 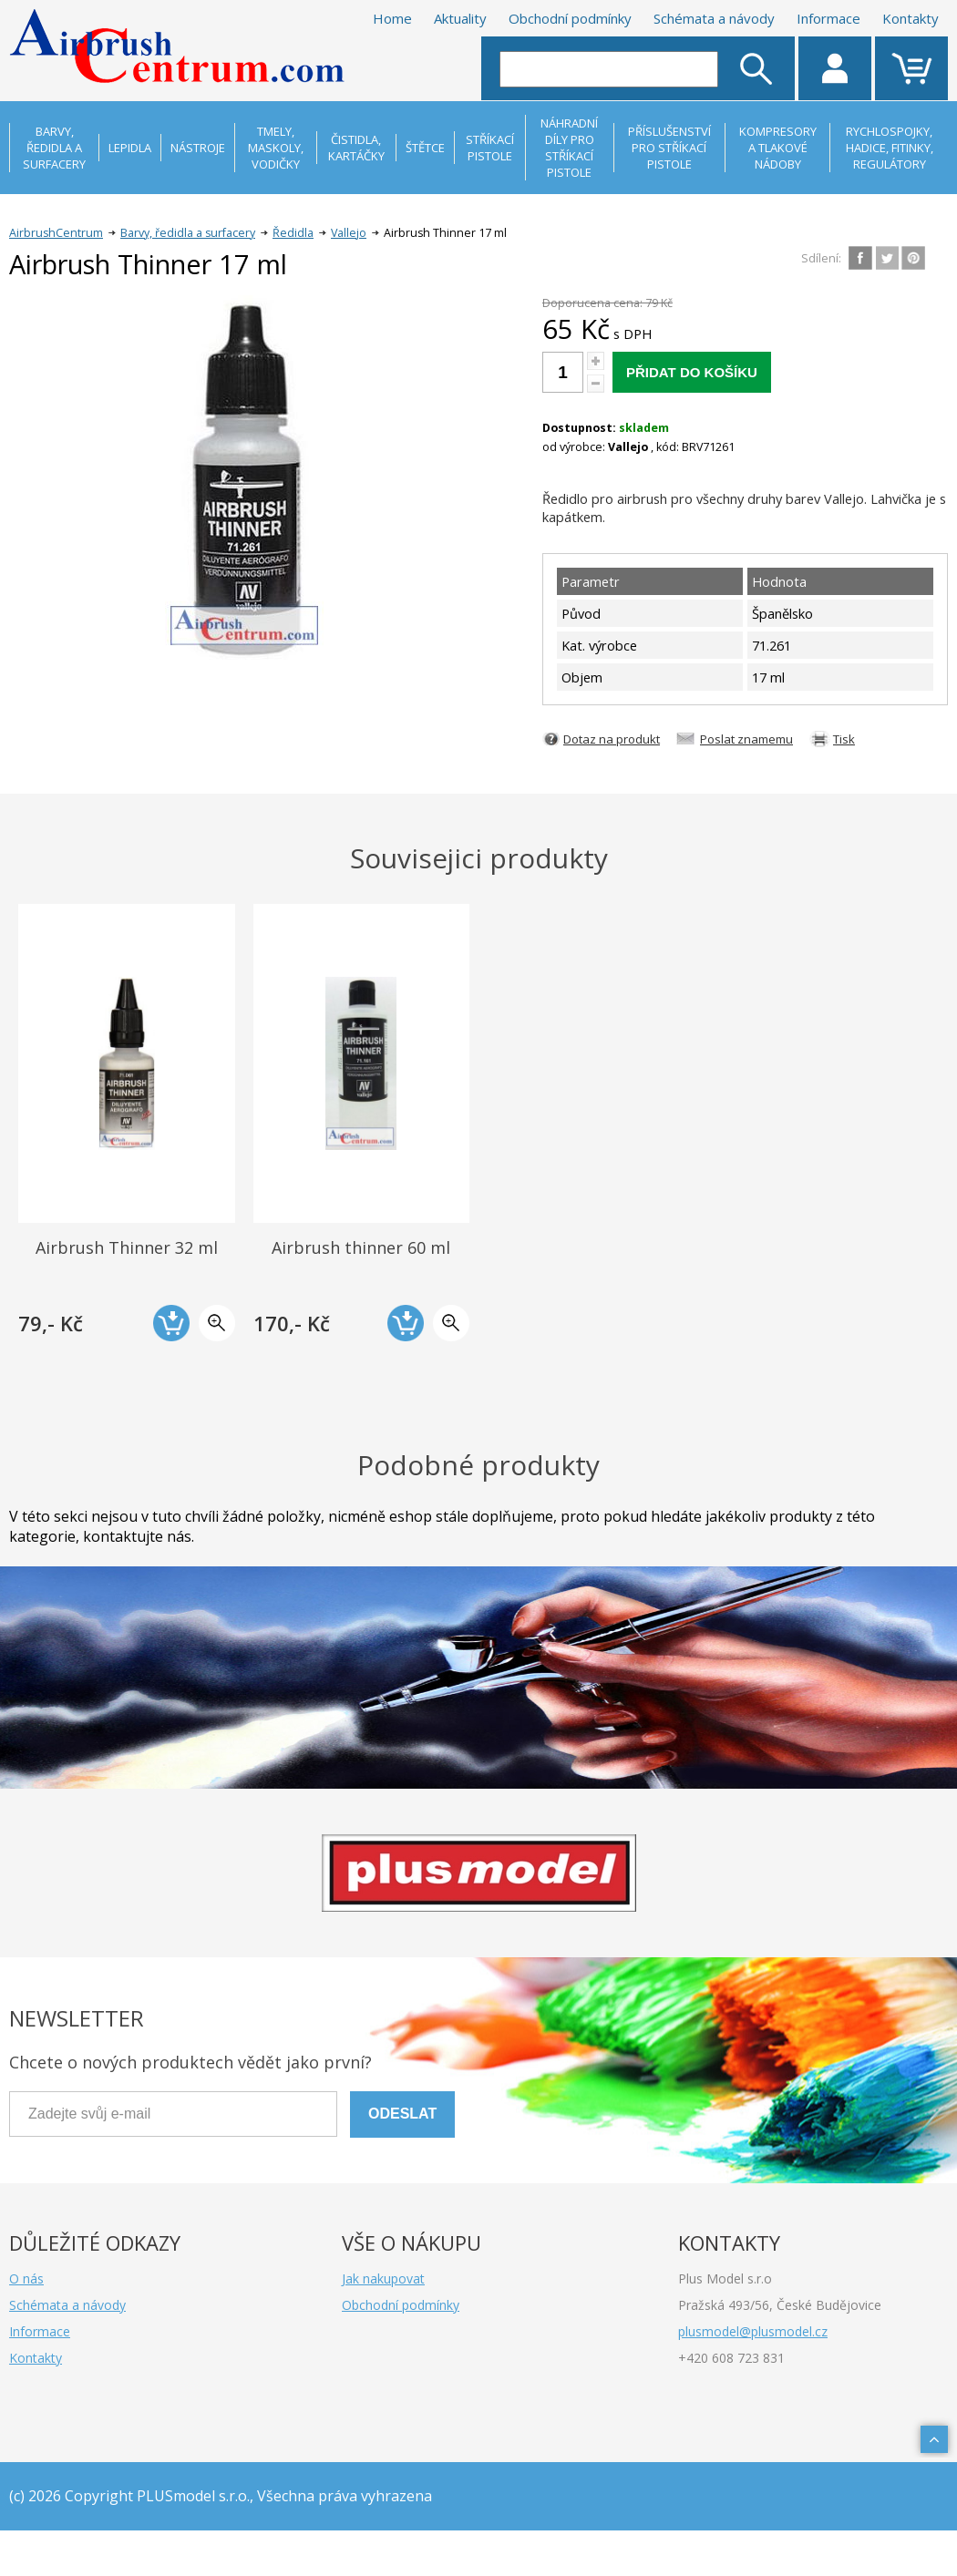 I want to click on Vallejo, so click(x=348, y=233).